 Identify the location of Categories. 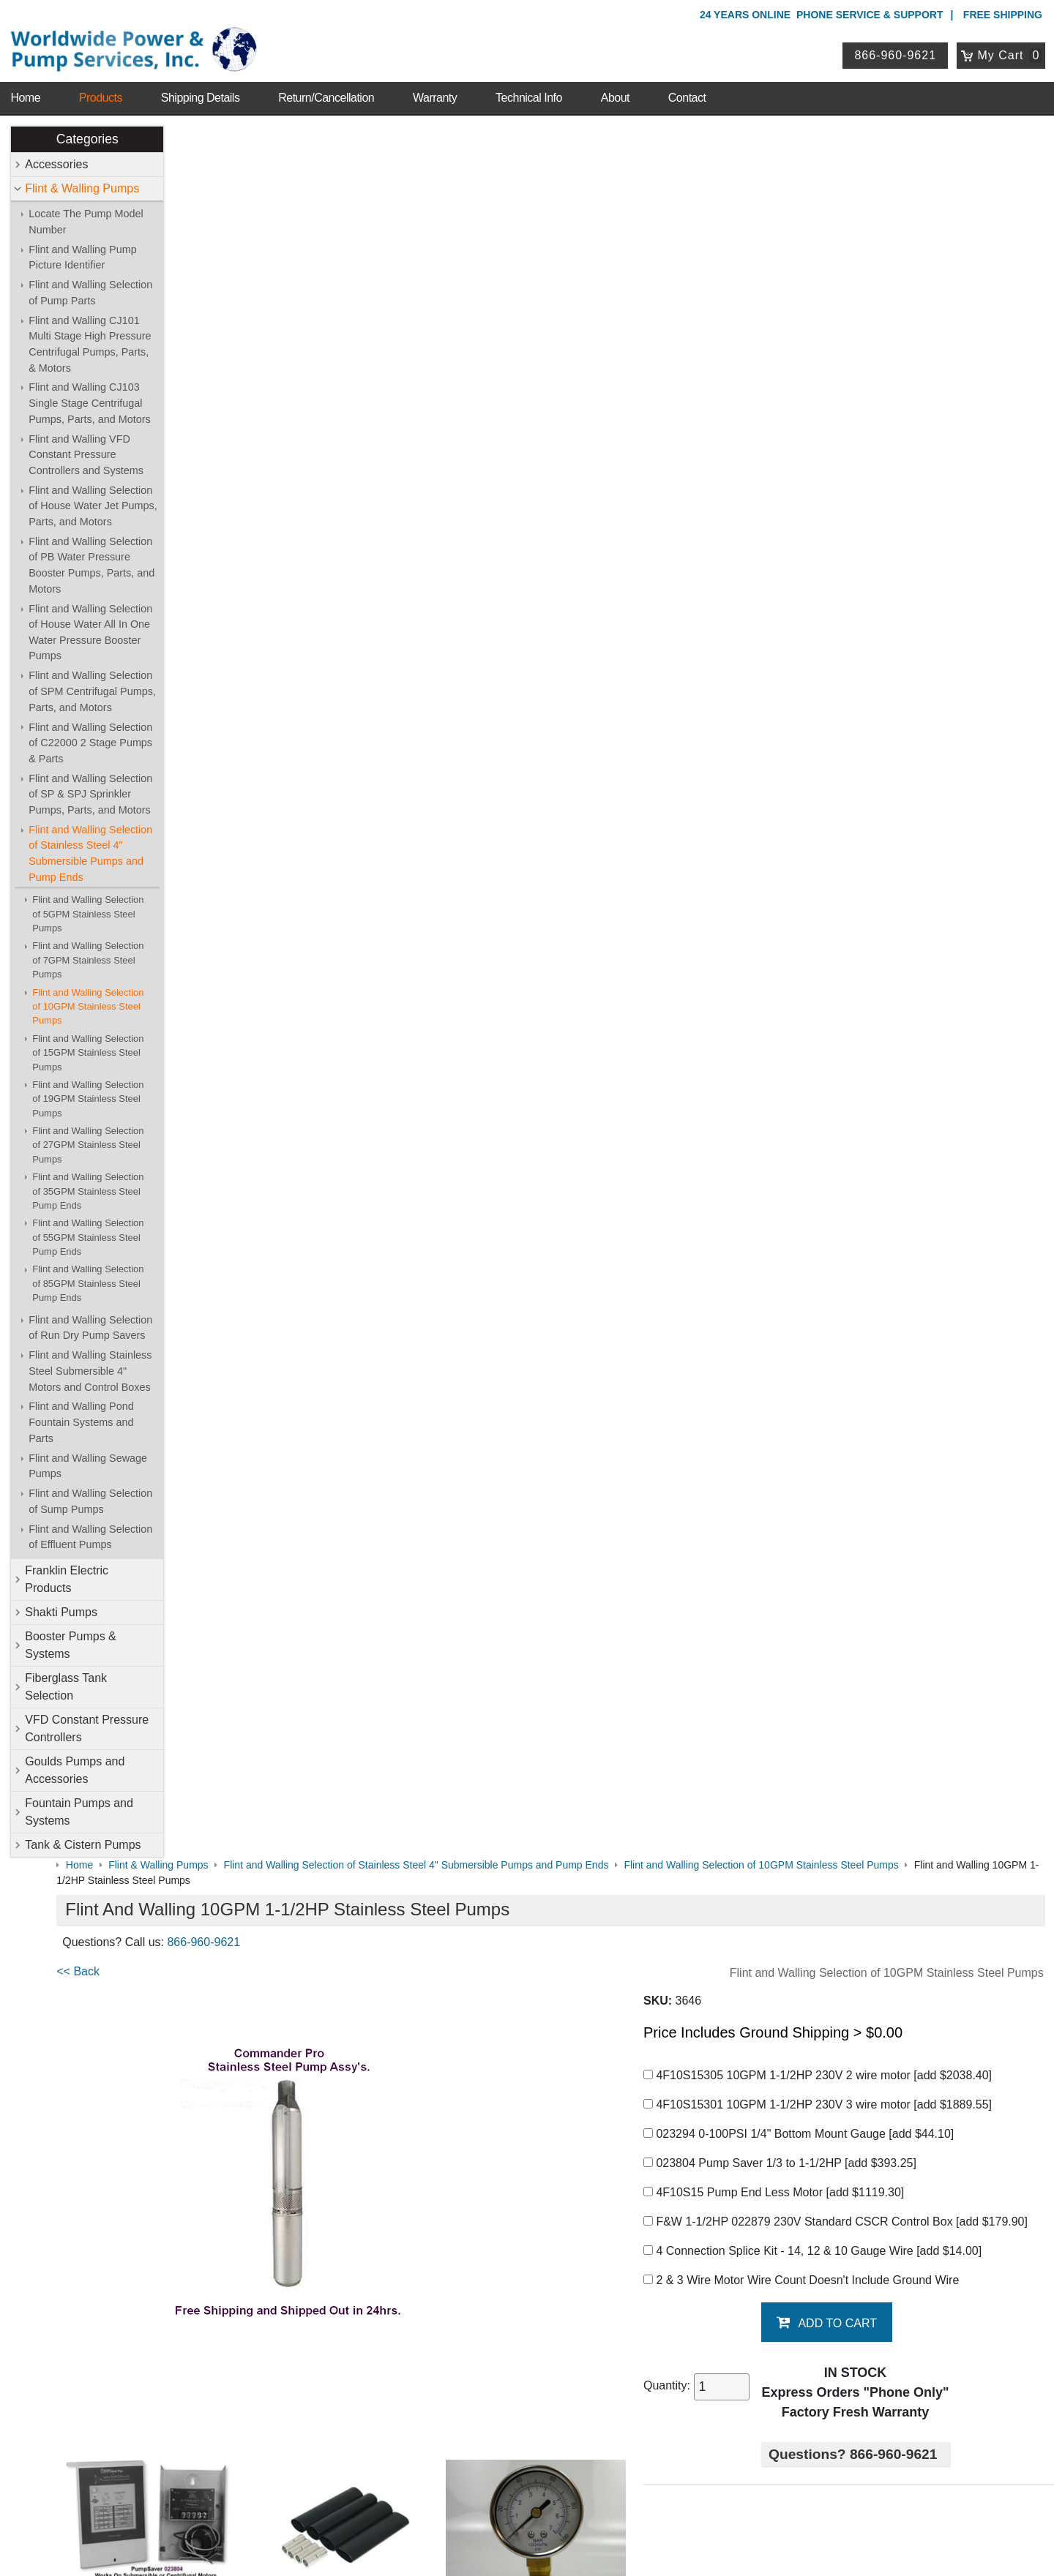
(88, 133).